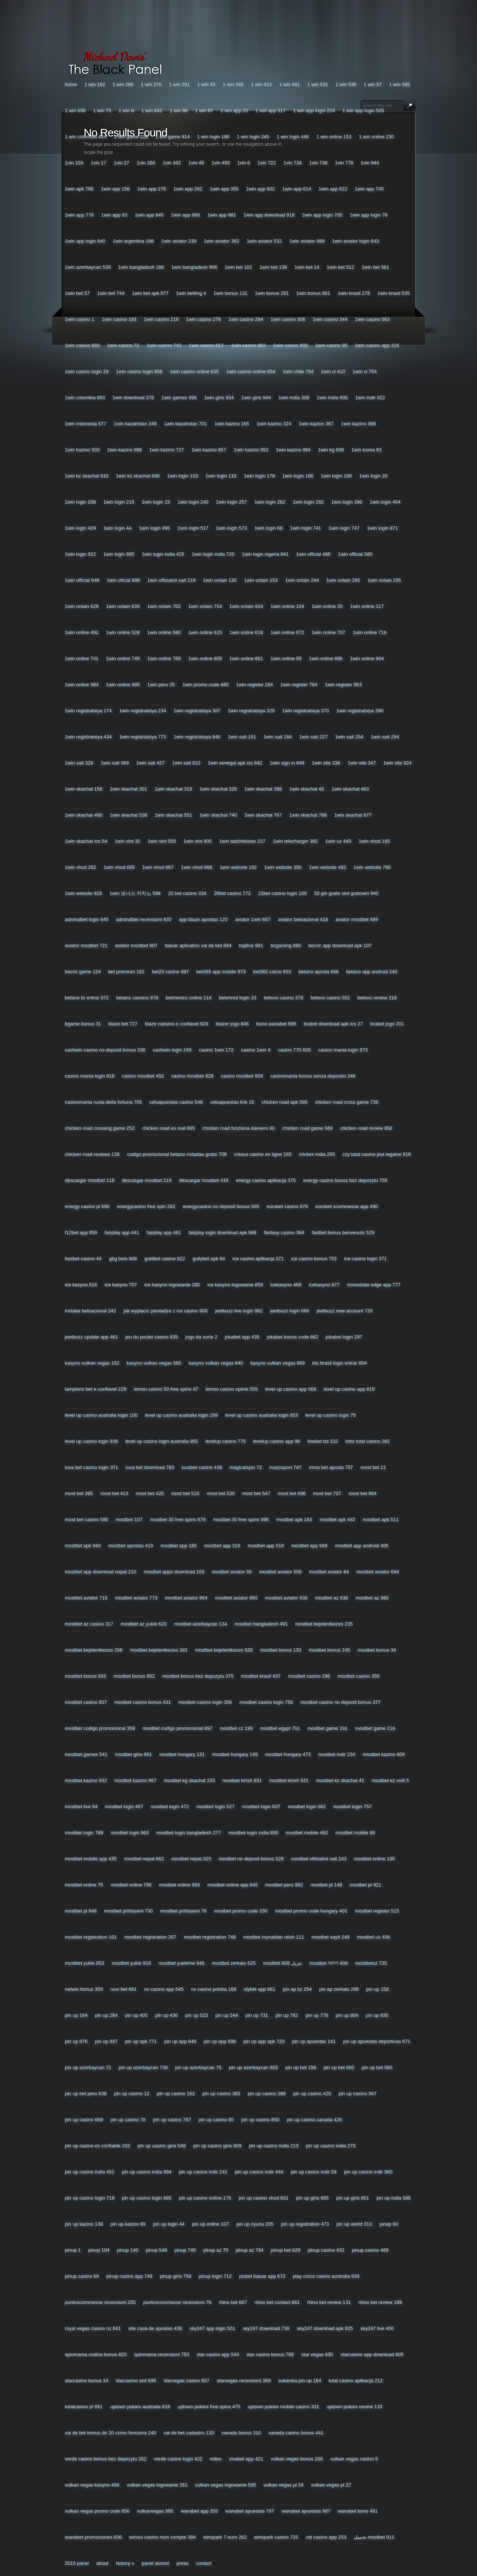  I want to click on 1win Aviator 239, so click(178, 241).